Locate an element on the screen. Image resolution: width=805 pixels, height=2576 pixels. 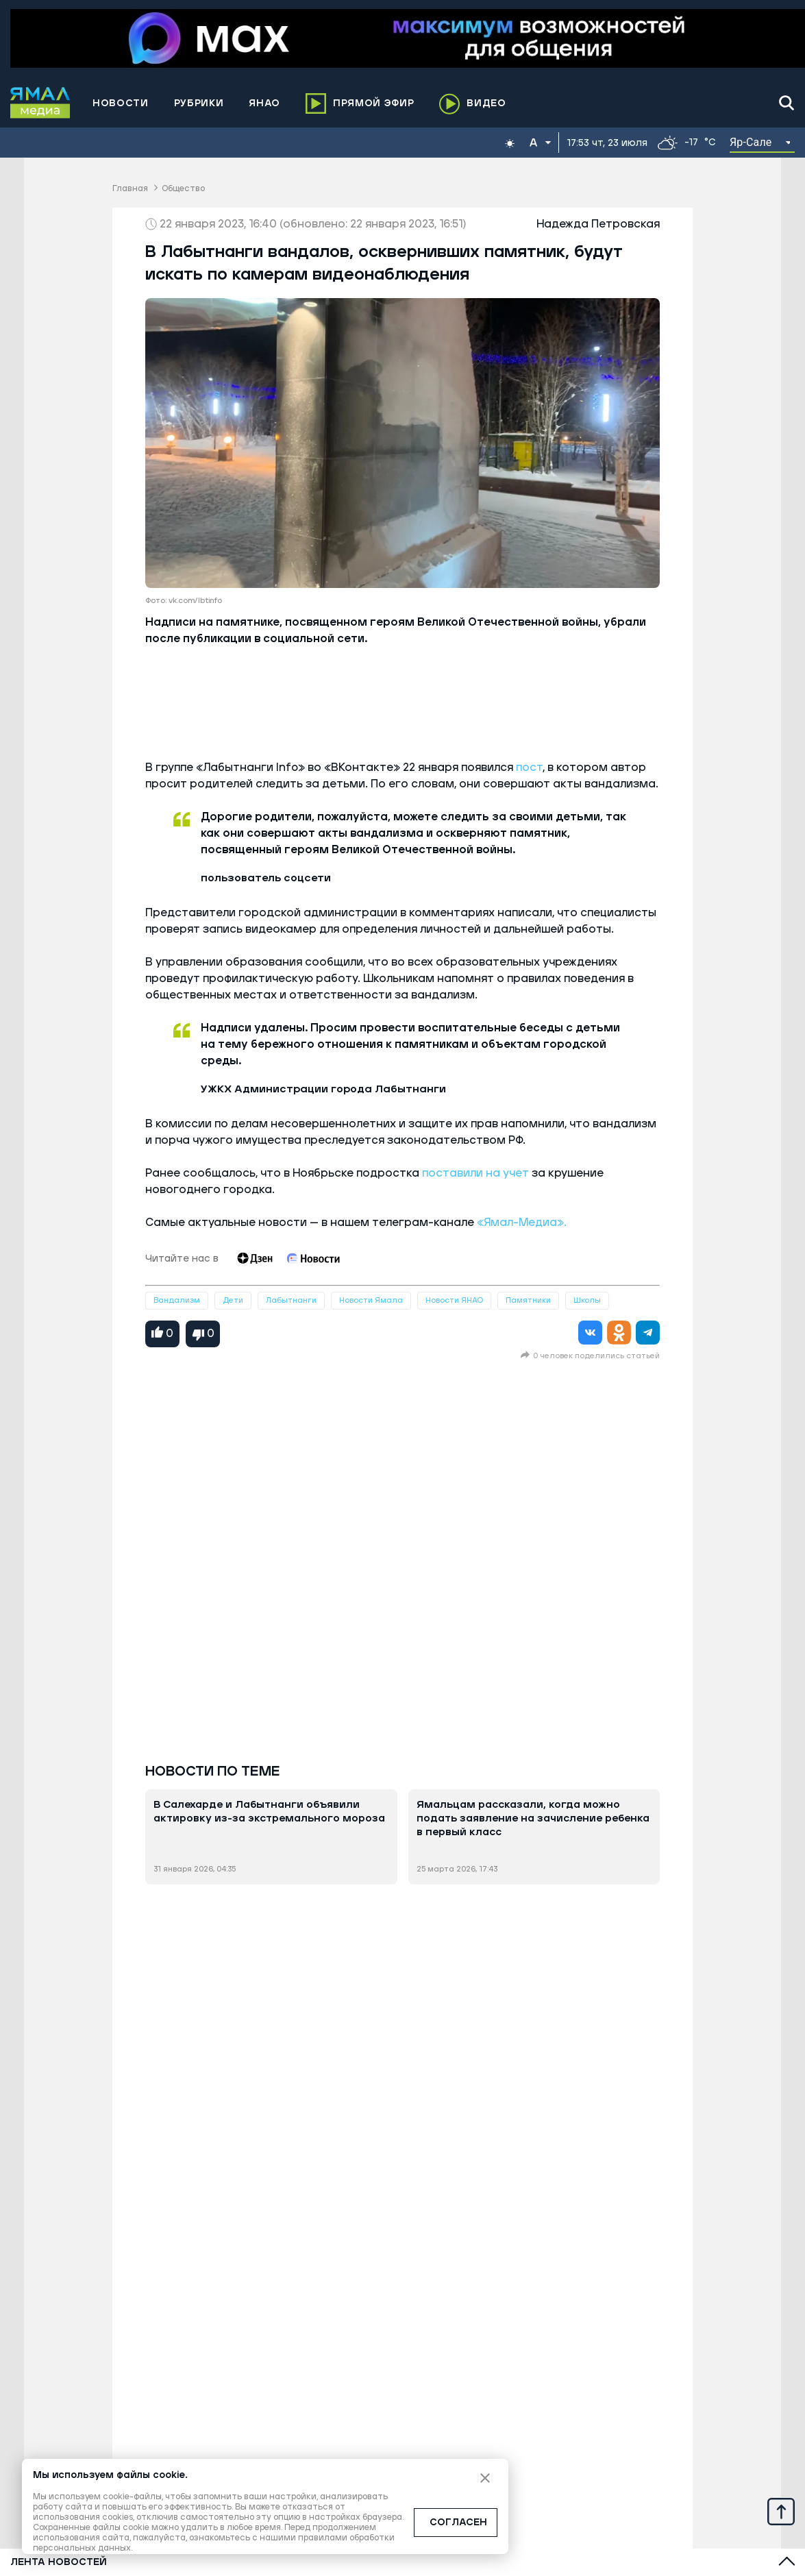
Новости ЯНАО is located at coordinates (454, 1300).